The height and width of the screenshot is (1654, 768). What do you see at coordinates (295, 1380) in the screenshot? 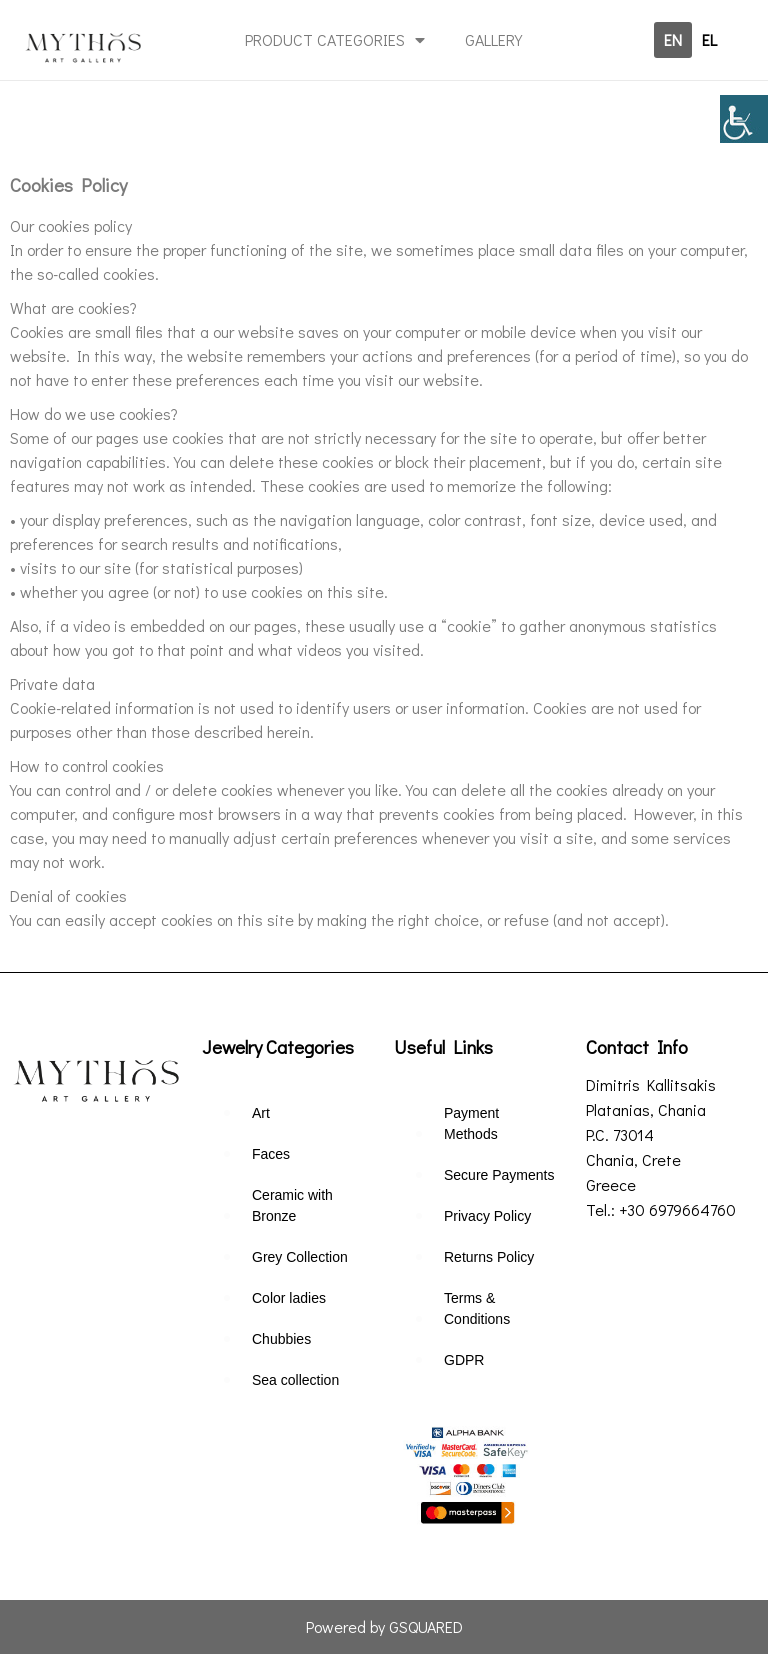
I see `Sea collection [link]` at bounding box center [295, 1380].